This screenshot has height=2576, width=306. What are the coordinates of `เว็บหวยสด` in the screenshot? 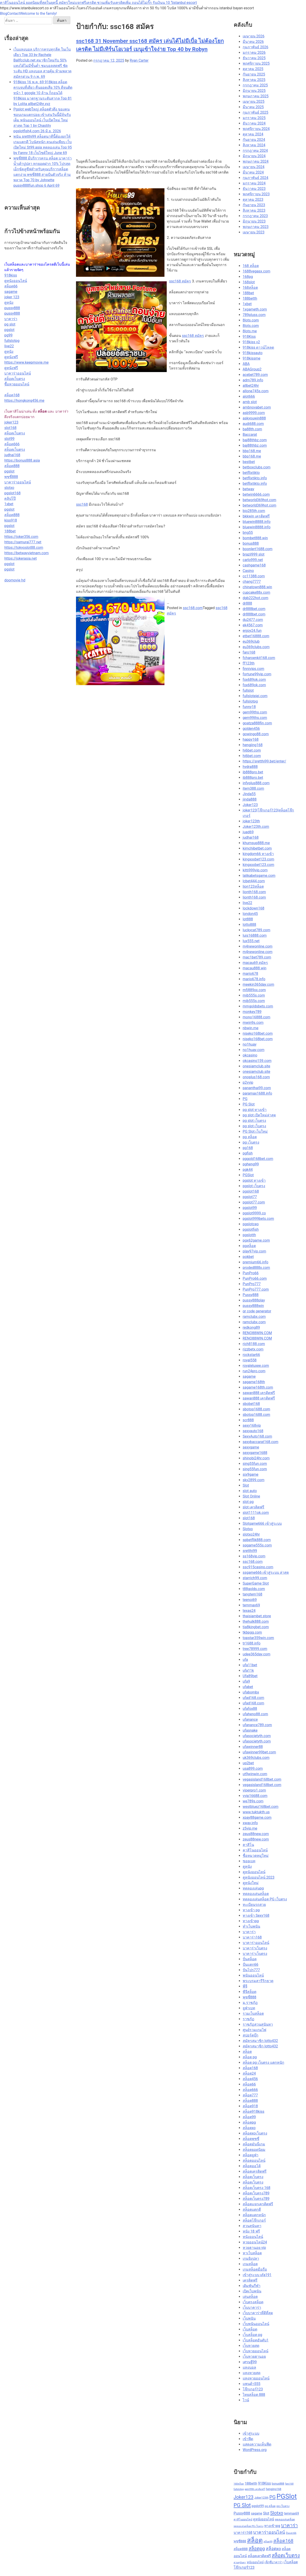 It's located at (251, 2345).